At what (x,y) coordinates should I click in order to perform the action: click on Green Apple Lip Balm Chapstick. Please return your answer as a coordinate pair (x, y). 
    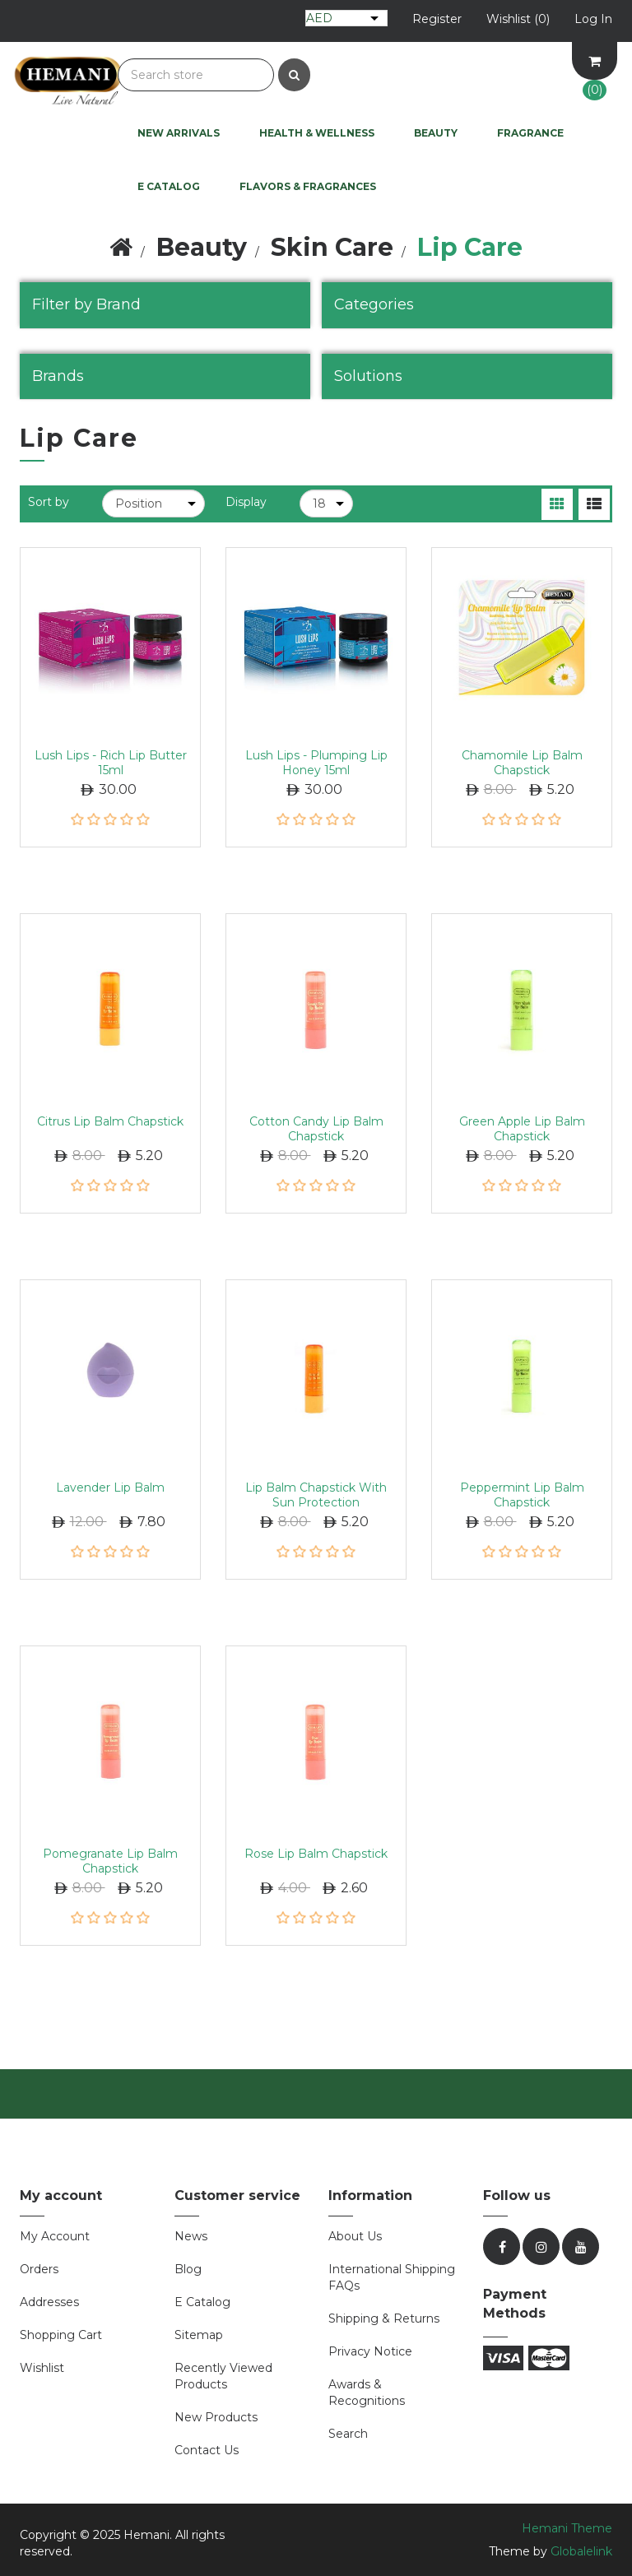
    Looking at the image, I should click on (522, 1129).